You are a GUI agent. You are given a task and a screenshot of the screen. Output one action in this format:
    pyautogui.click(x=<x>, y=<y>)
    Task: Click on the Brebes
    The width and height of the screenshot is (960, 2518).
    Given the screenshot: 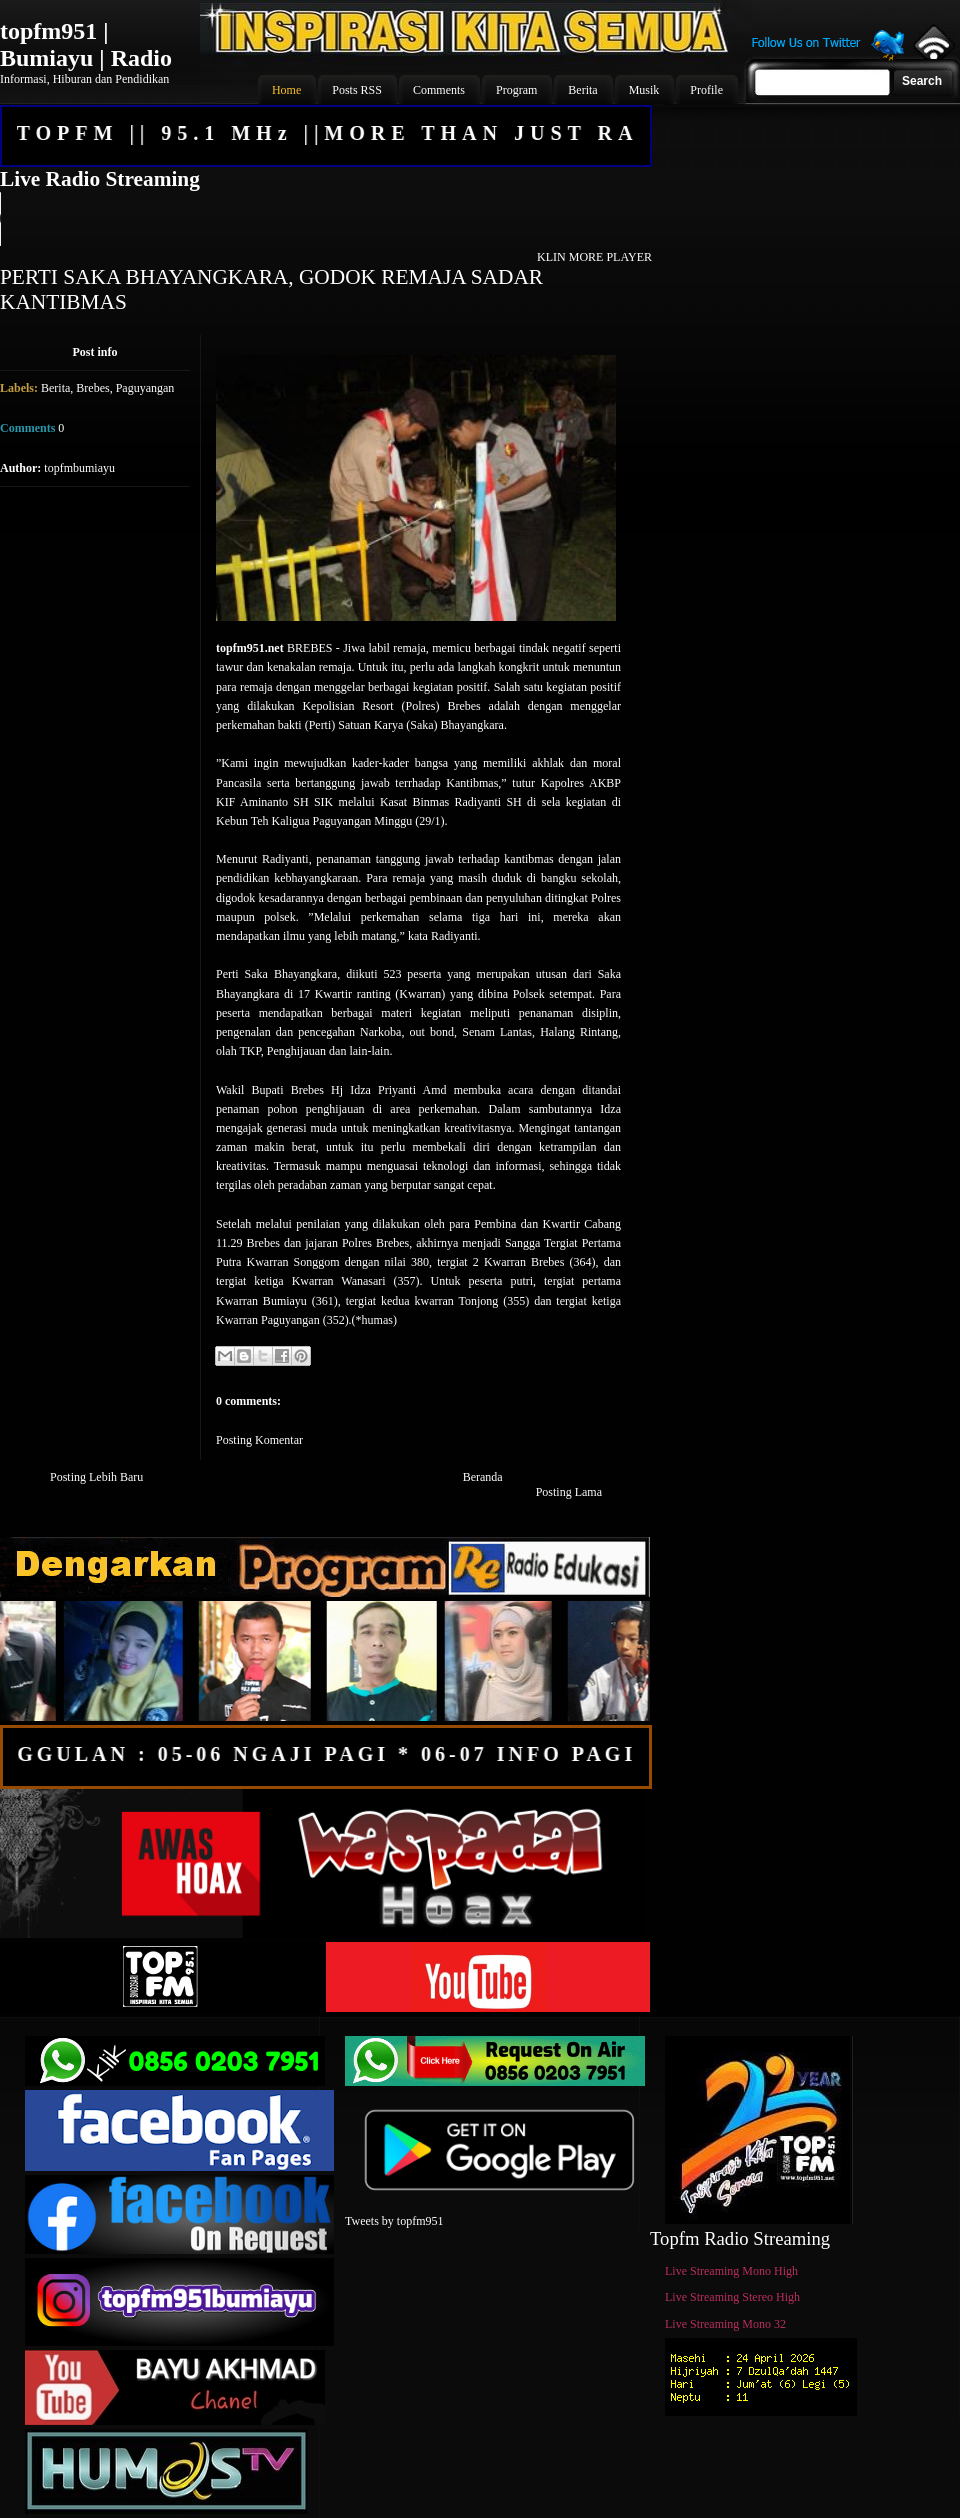 What is the action you would take?
    pyautogui.click(x=92, y=388)
    